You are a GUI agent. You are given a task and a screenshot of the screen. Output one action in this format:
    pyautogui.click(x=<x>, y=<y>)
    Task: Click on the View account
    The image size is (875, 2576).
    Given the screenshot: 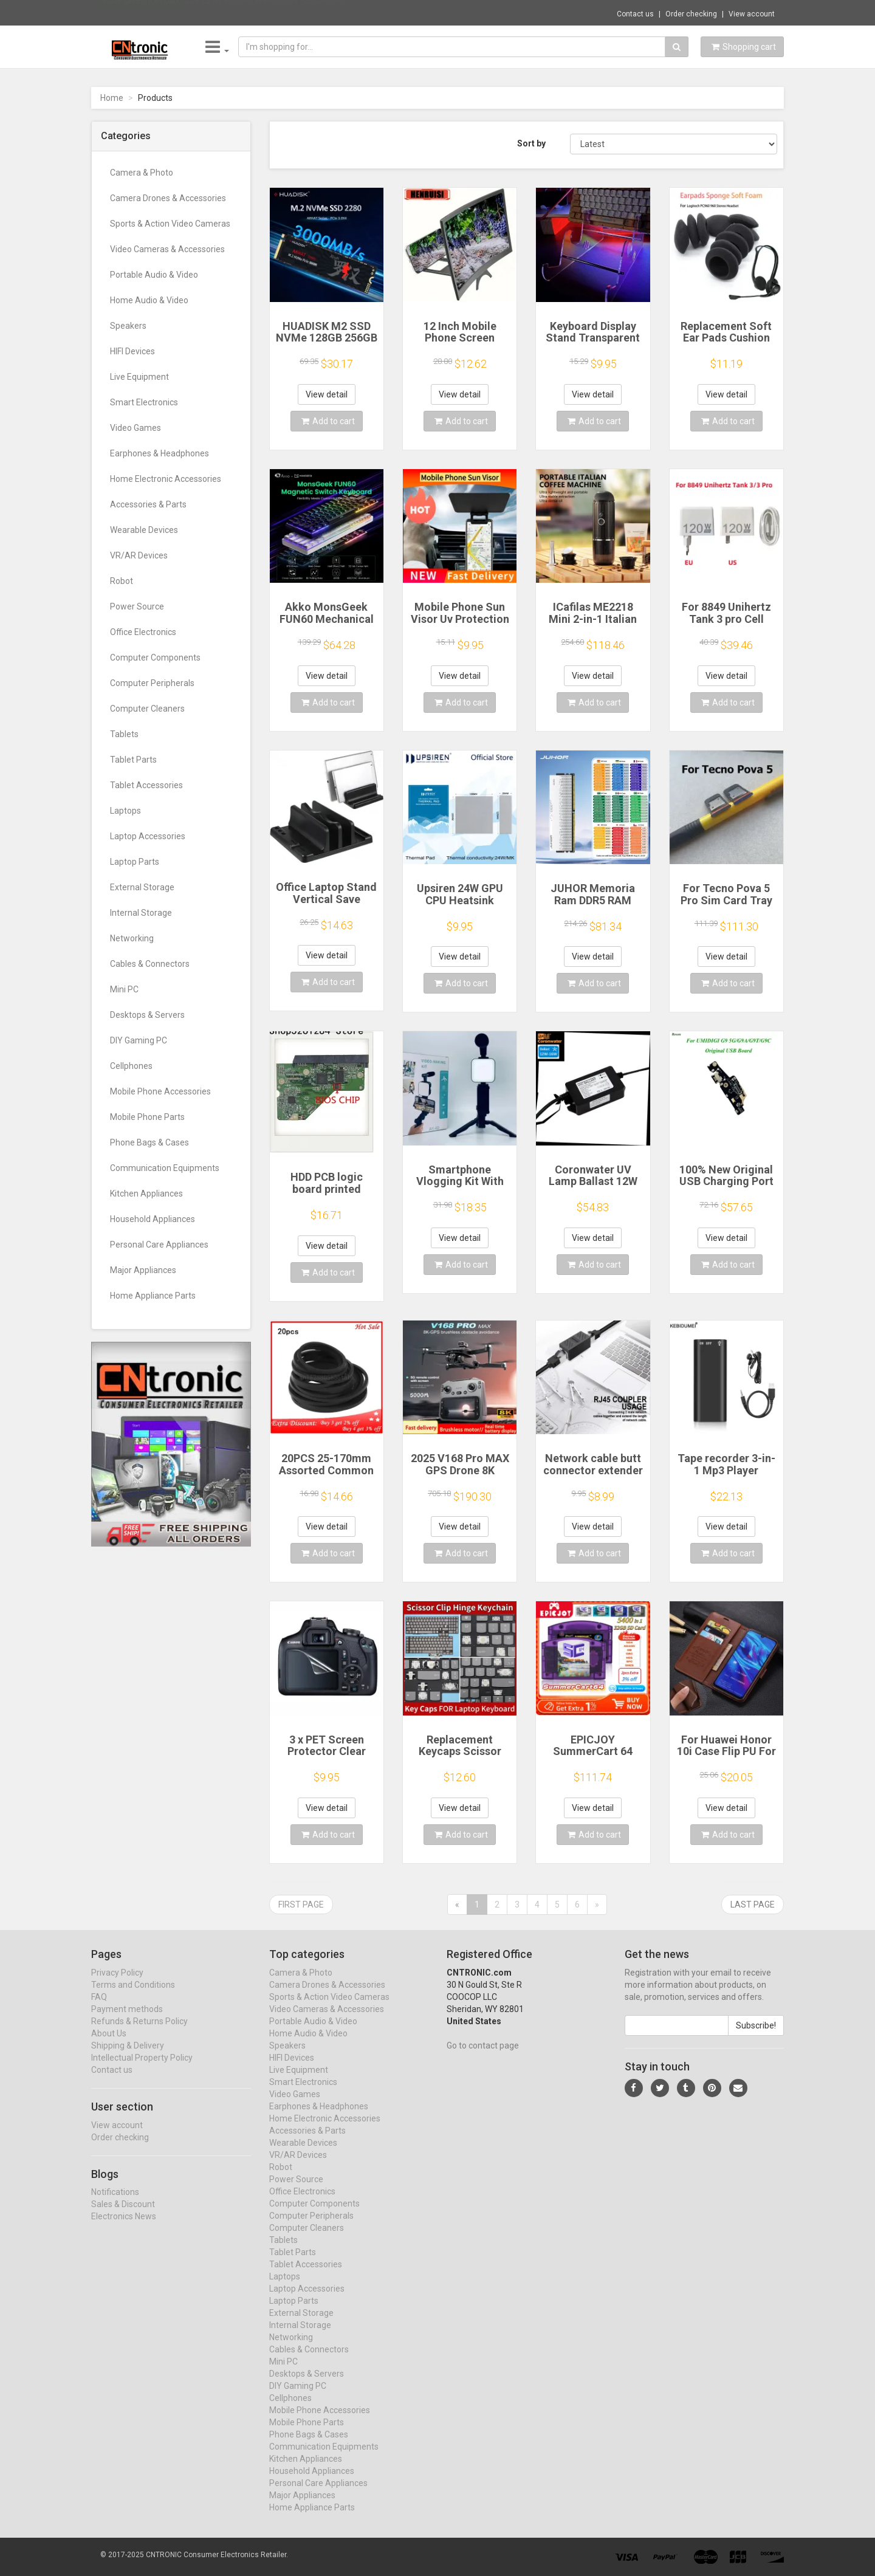 What is the action you would take?
    pyautogui.click(x=752, y=14)
    